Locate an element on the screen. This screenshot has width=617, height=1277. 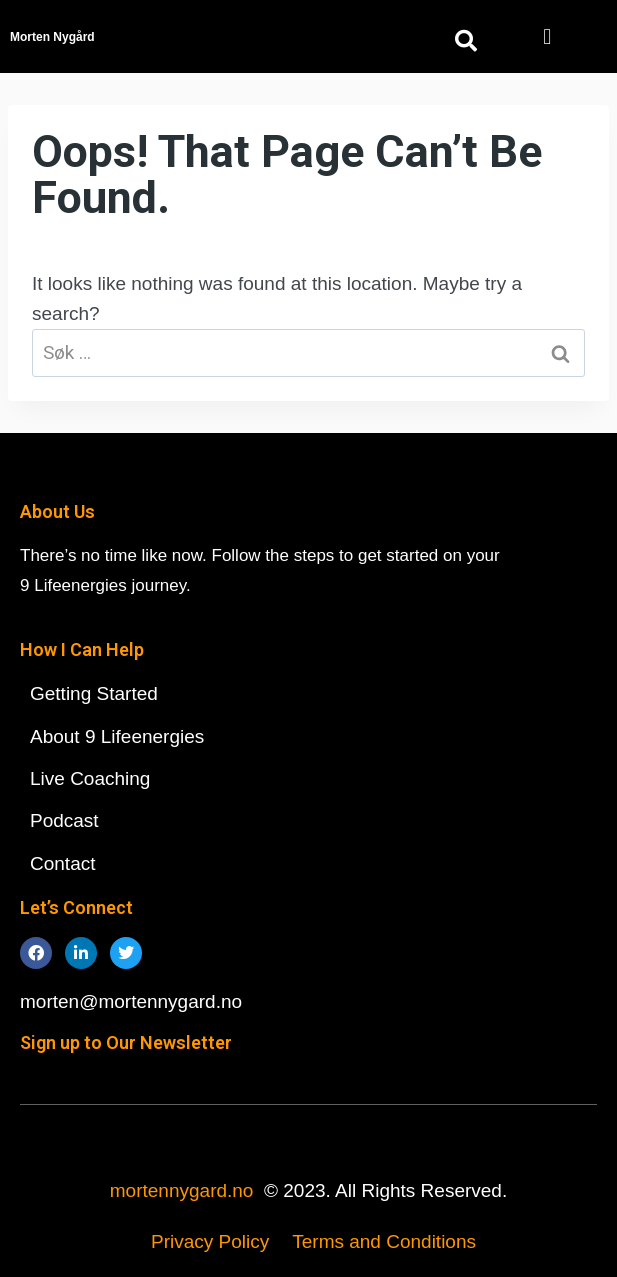
morten@mortennygard.no is located at coordinates (131, 1001).